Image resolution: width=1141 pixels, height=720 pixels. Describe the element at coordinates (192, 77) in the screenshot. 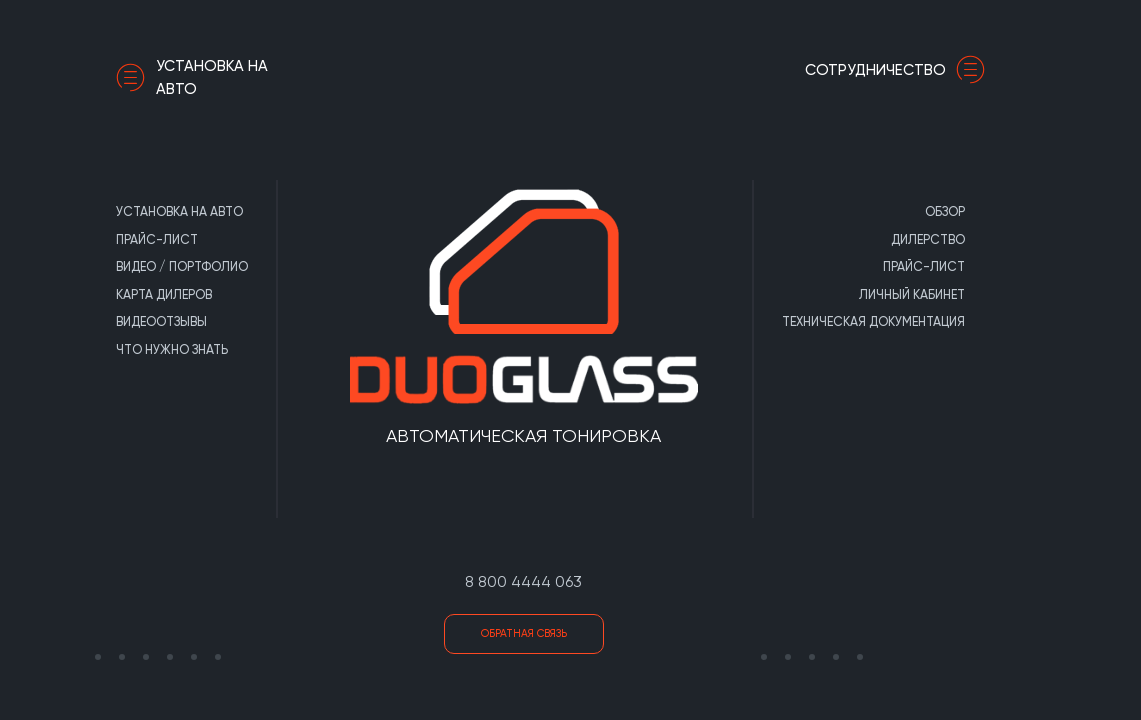

I see `Установка на авто` at that location.